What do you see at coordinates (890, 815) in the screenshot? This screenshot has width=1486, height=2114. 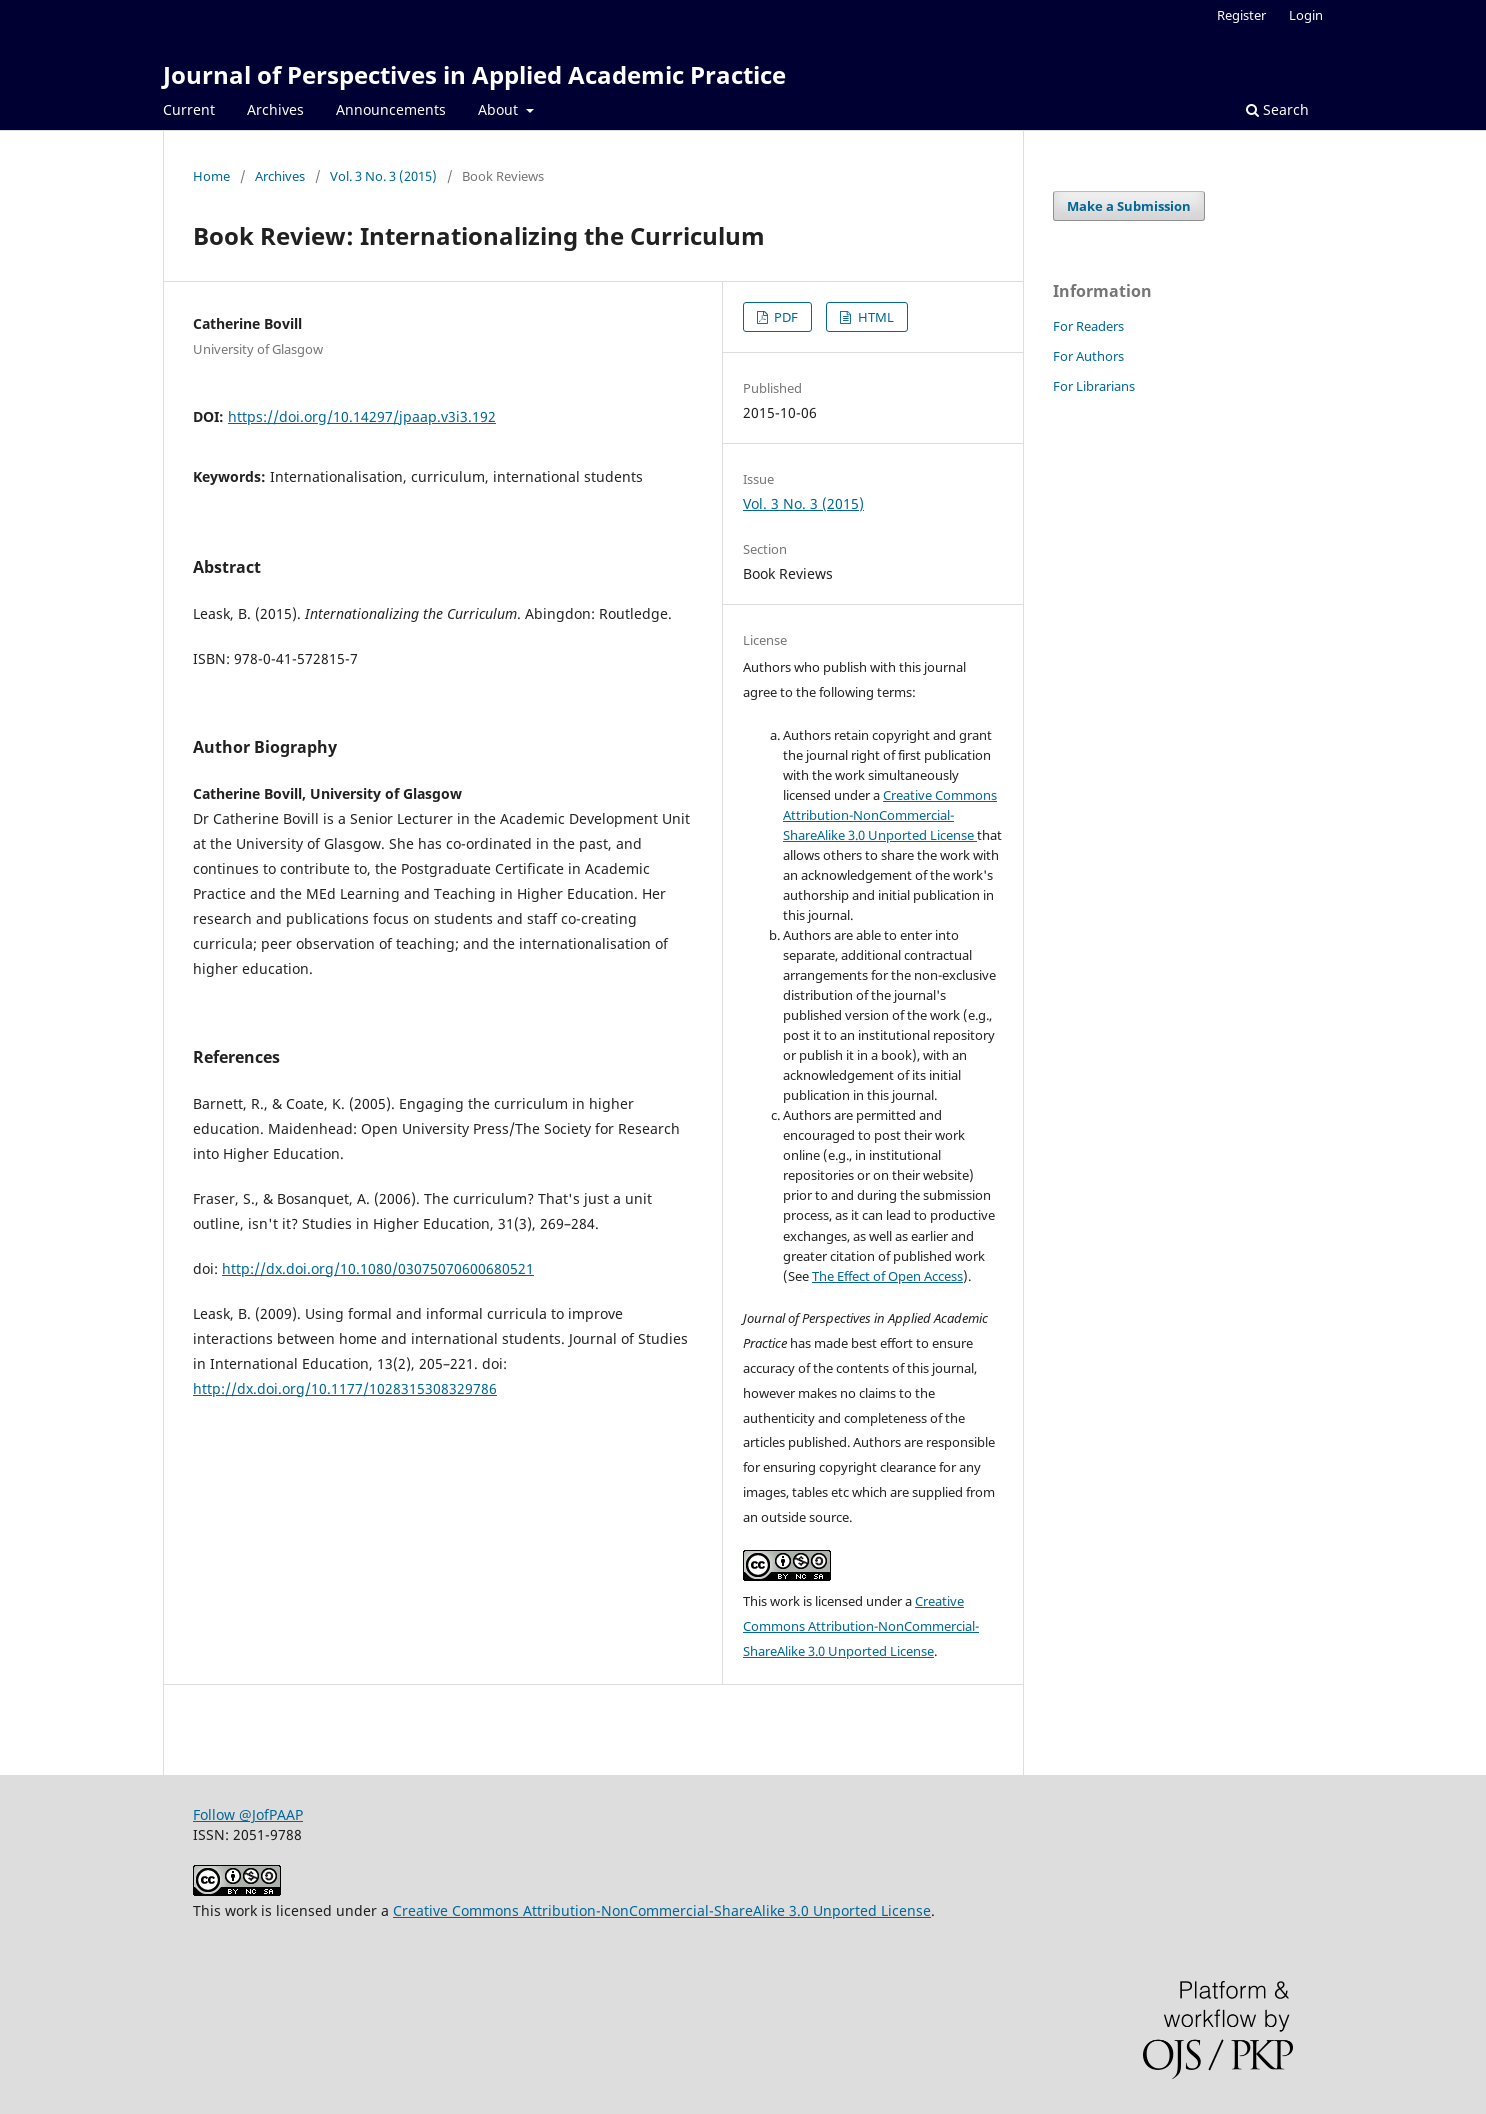 I see `Creative Commons Attribution-NonCommercial-ShareAlike 3.0 Unported License` at bounding box center [890, 815].